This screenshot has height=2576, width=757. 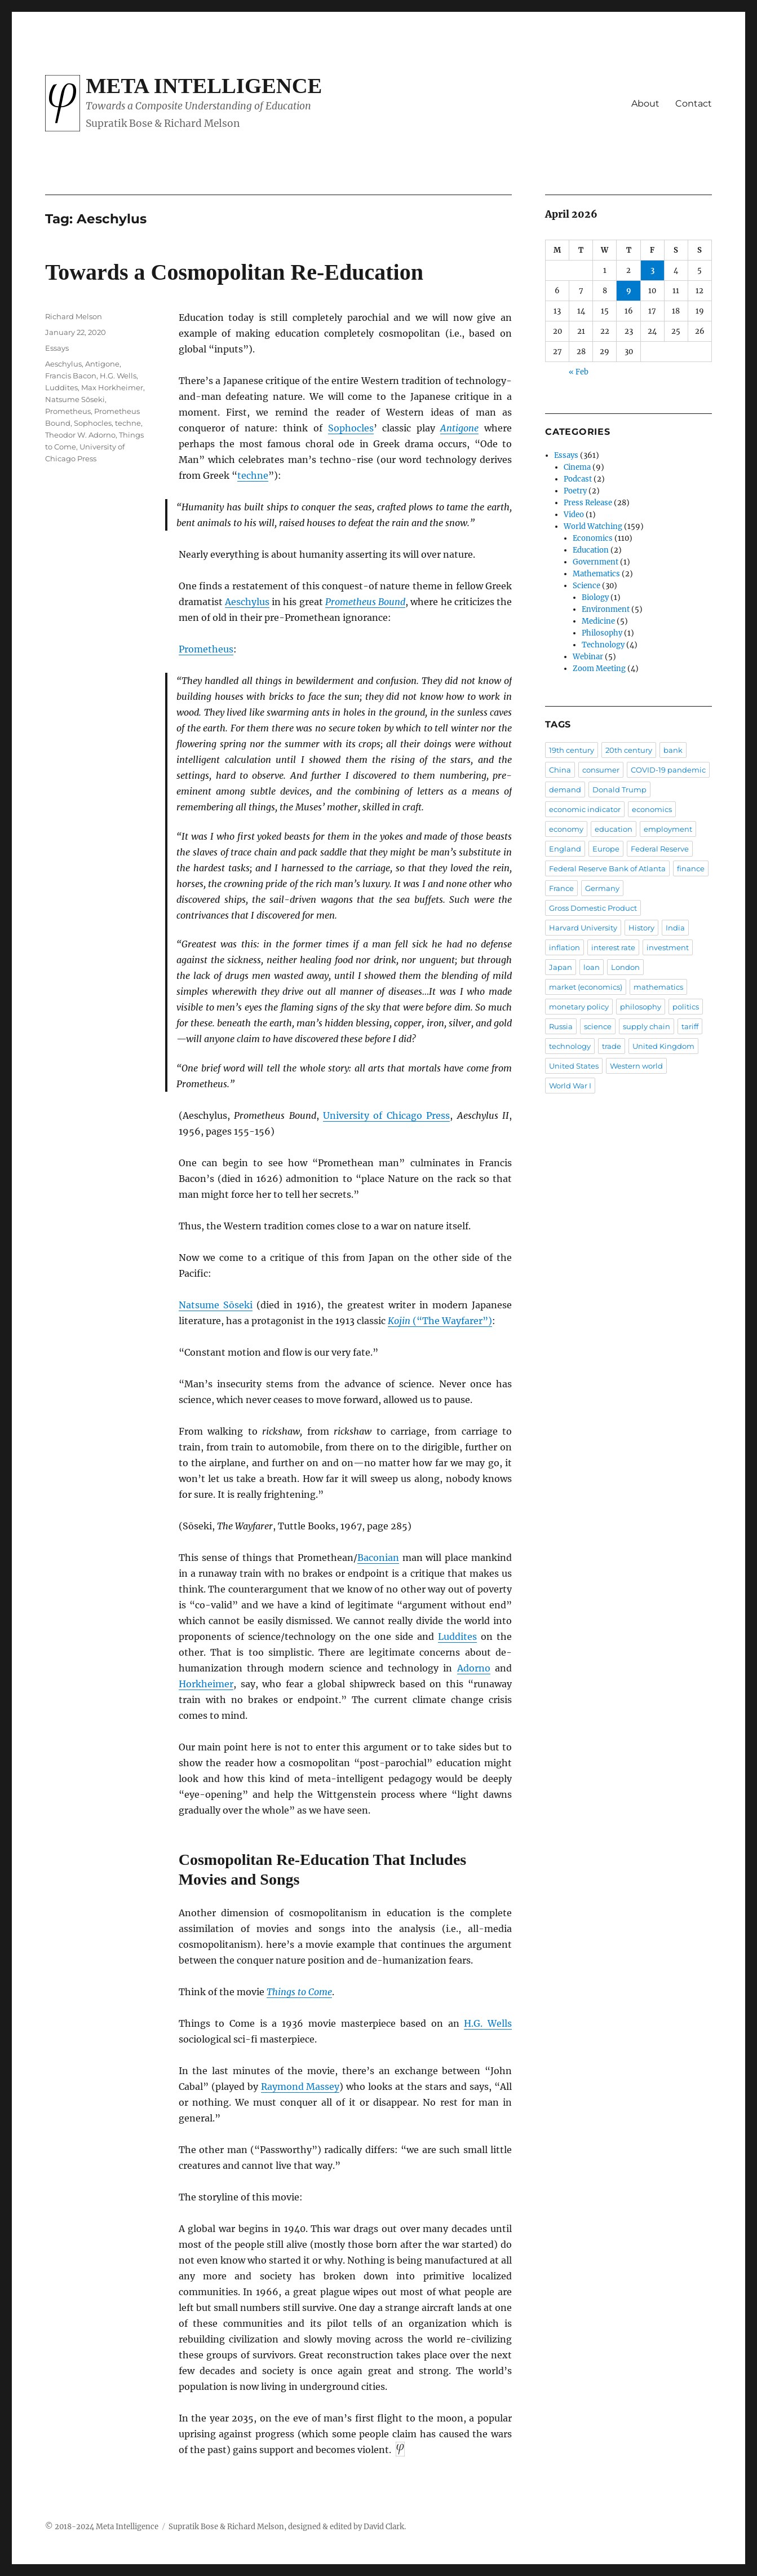 What do you see at coordinates (75, 399) in the screenshot?
I see `Natsume Sōseki` at bounding box center [75, 399].